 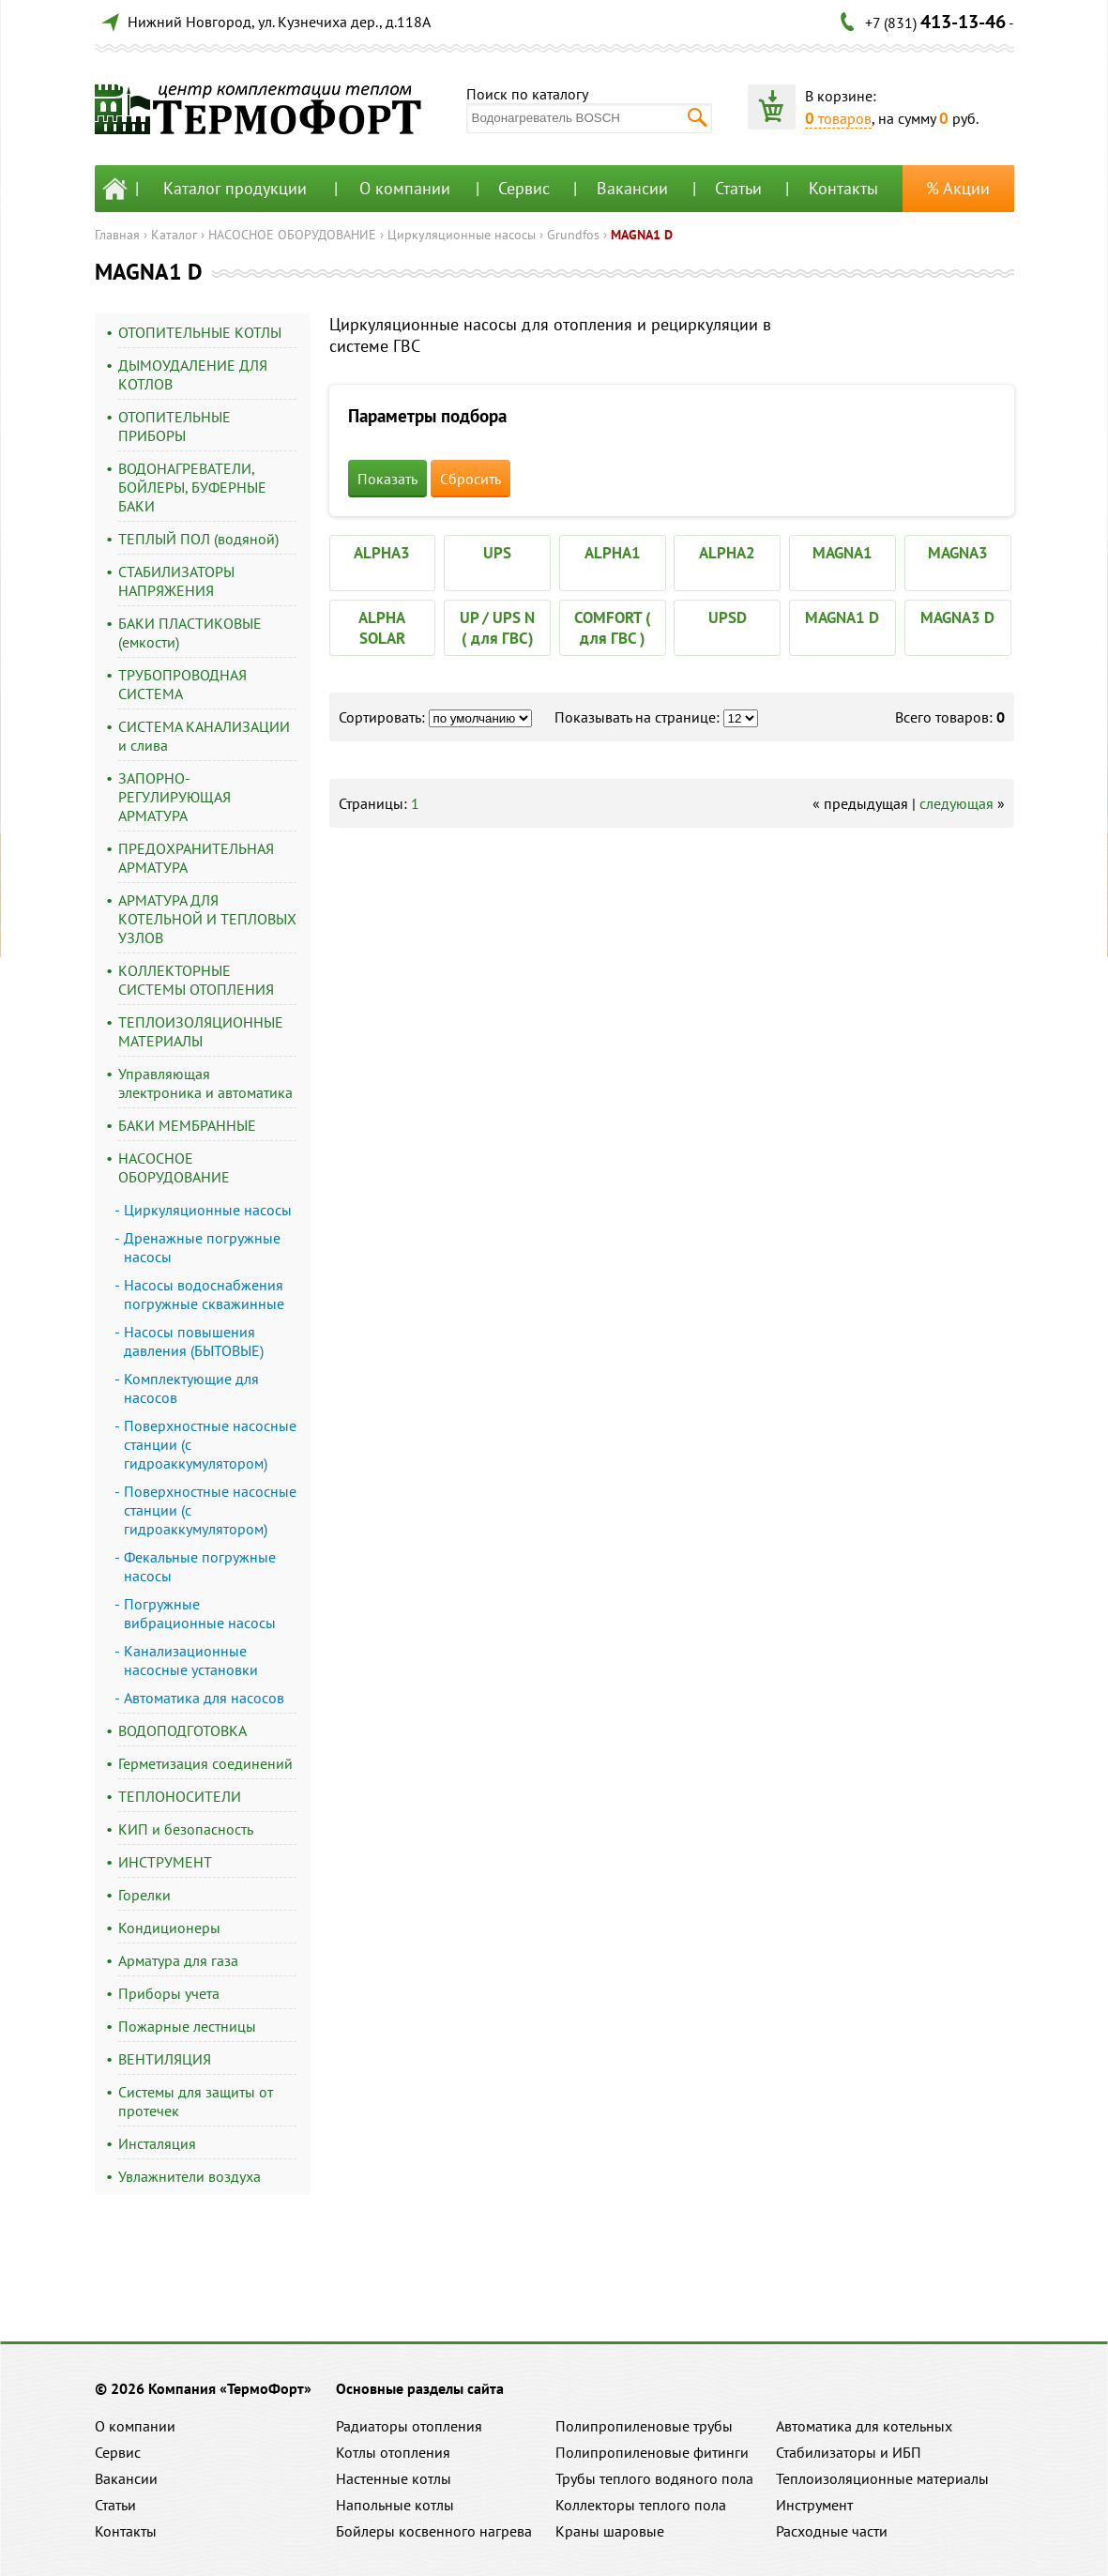 I want to click on Увлажнители воздуха, so click(x=189, y=2176).